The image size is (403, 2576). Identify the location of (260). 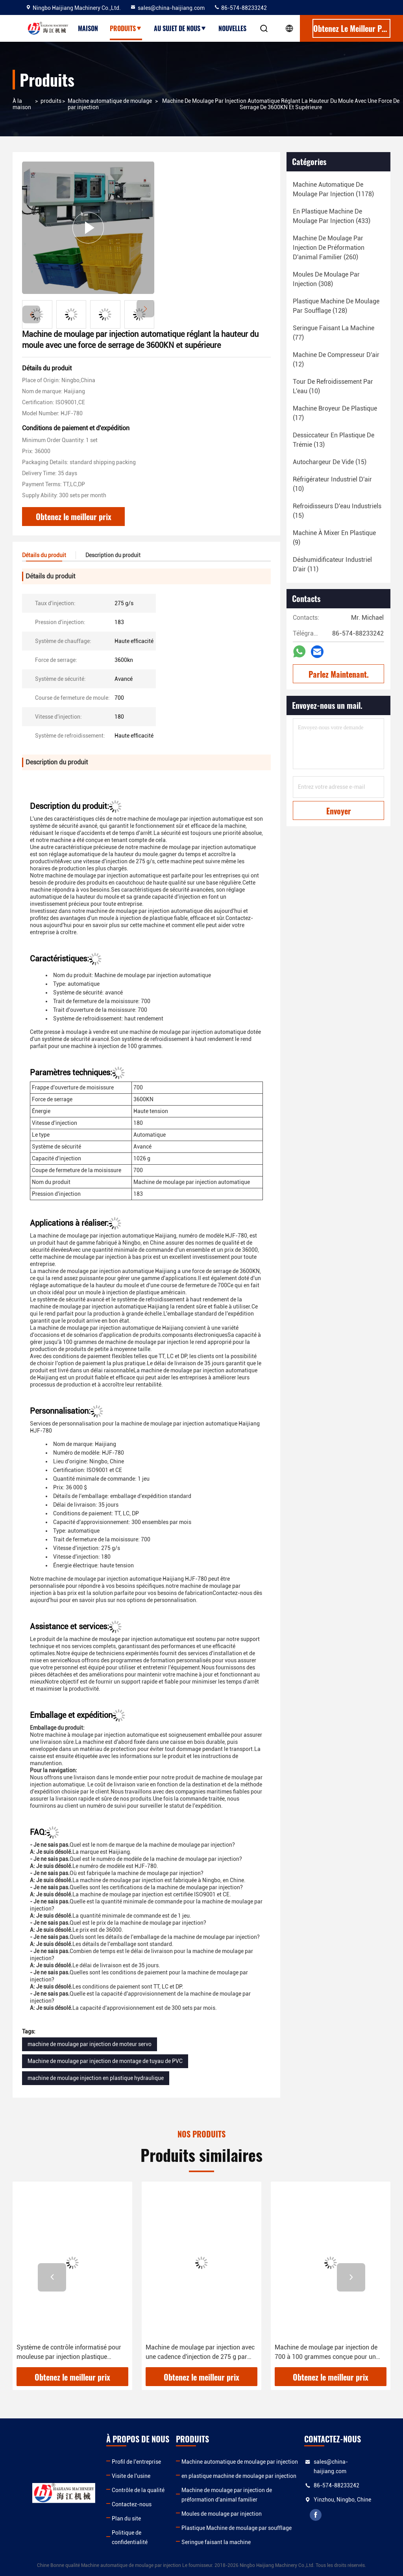
(328, 247).